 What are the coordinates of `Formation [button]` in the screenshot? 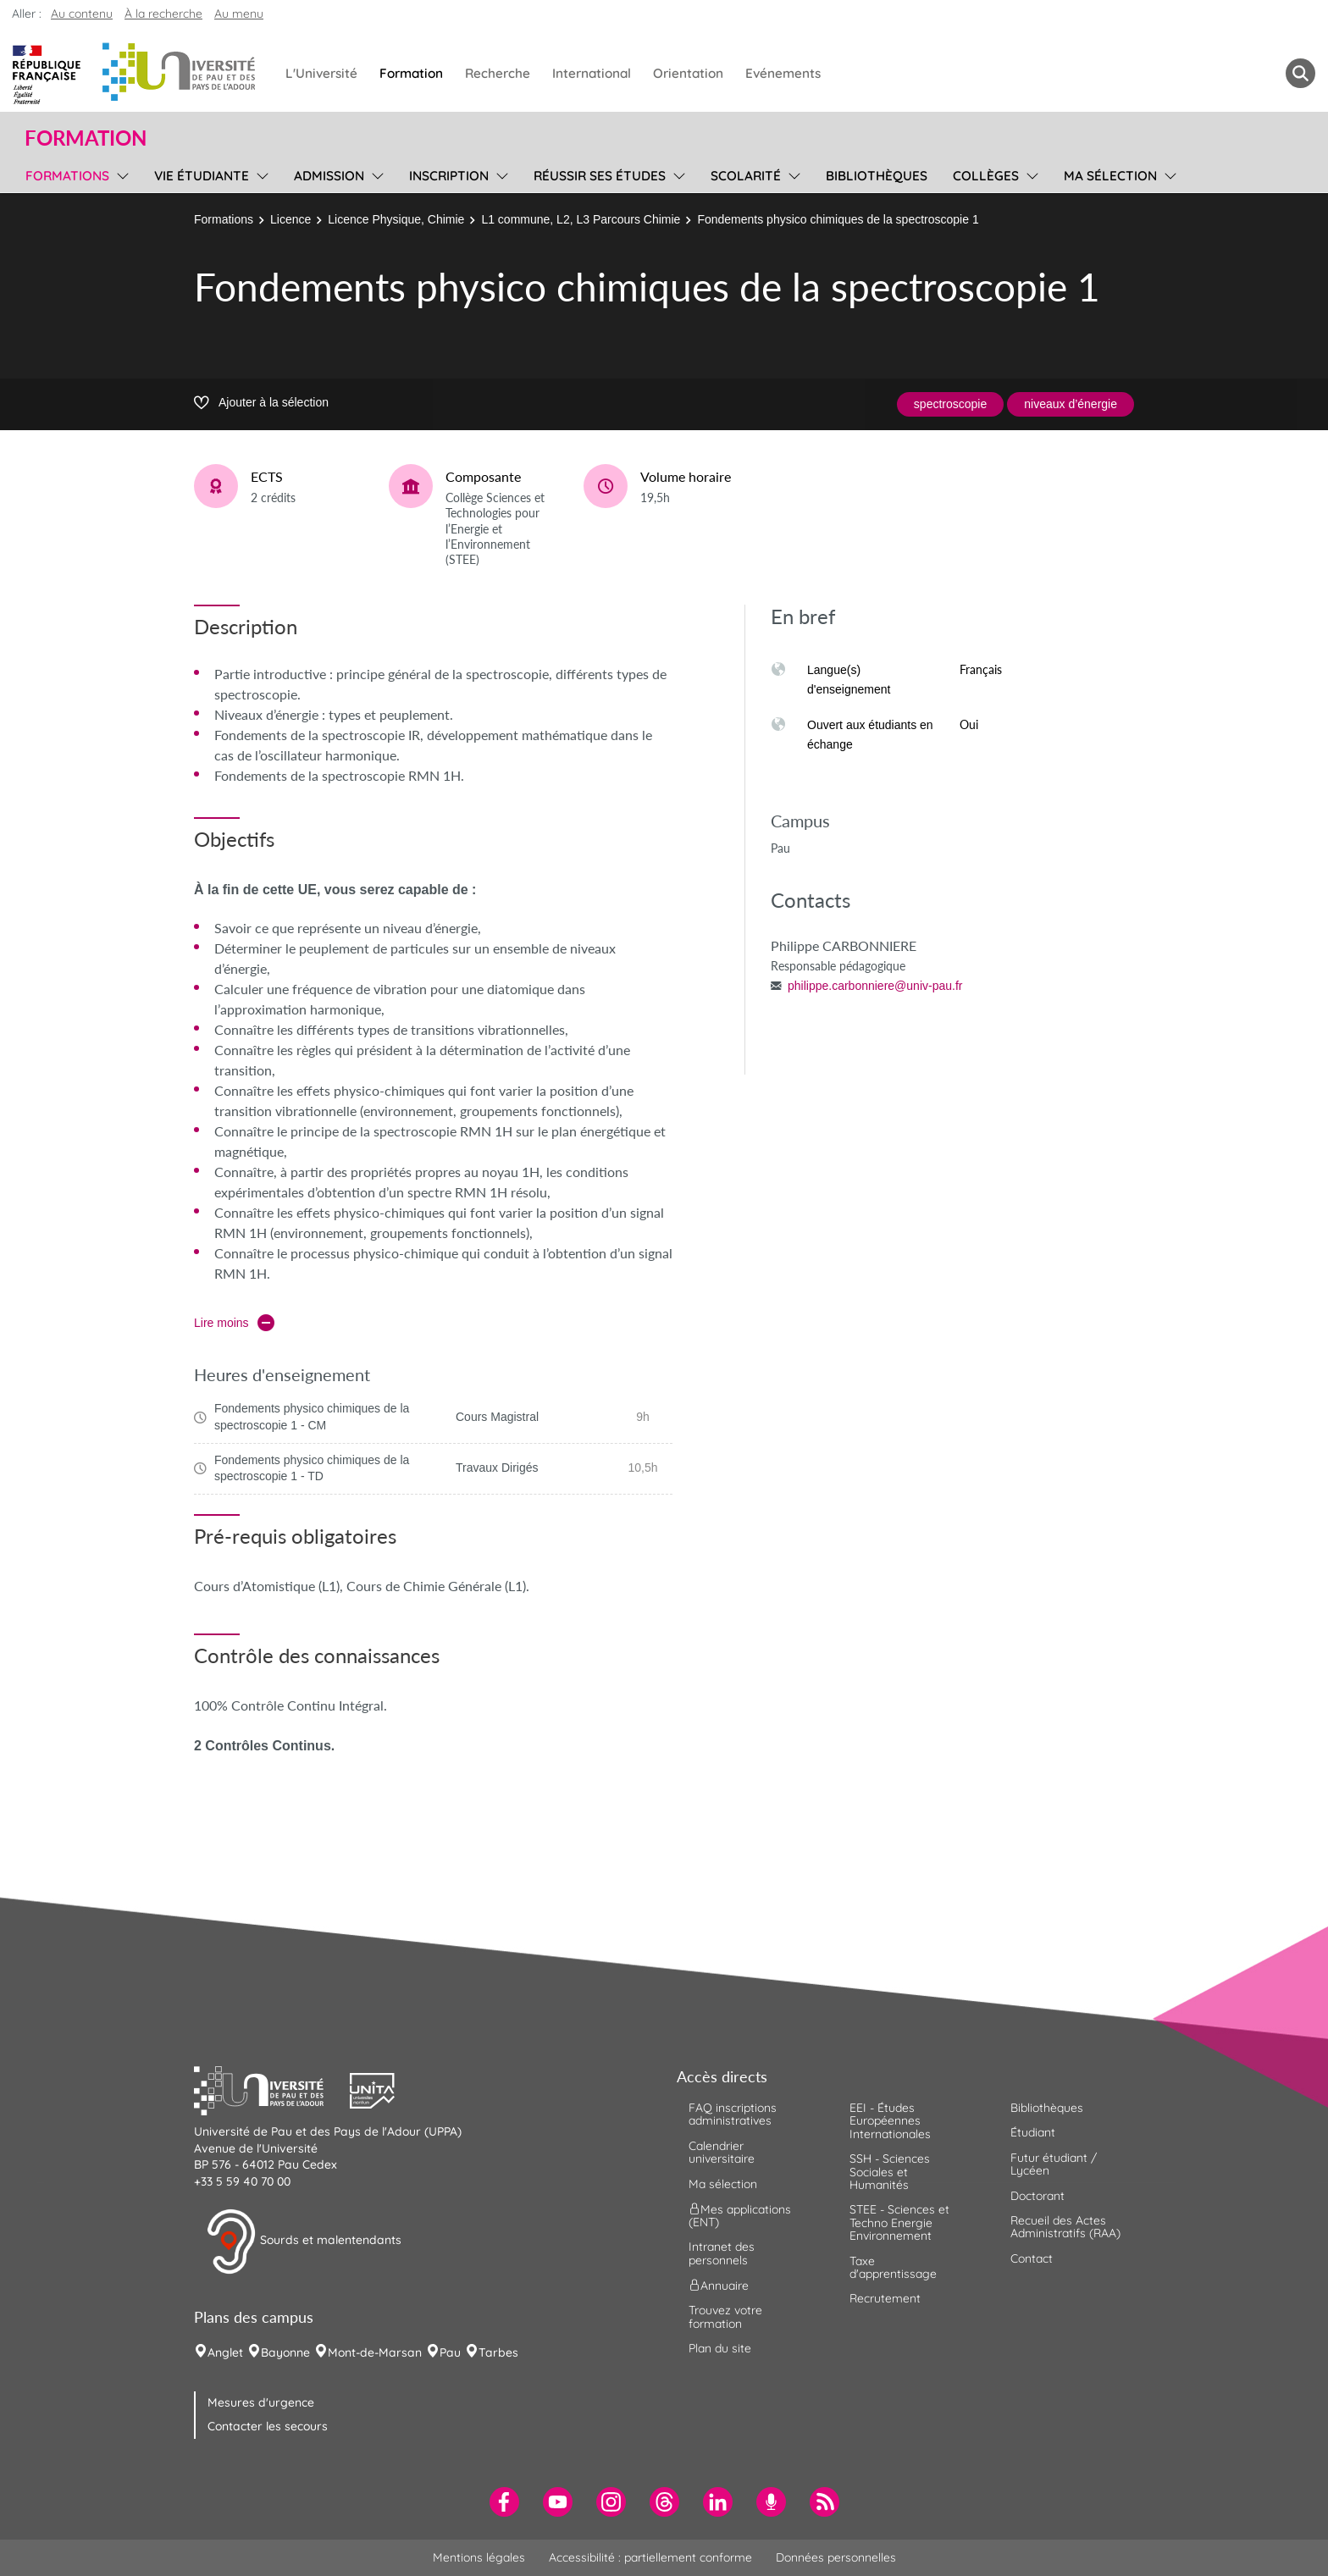 It's located at (86, 138).